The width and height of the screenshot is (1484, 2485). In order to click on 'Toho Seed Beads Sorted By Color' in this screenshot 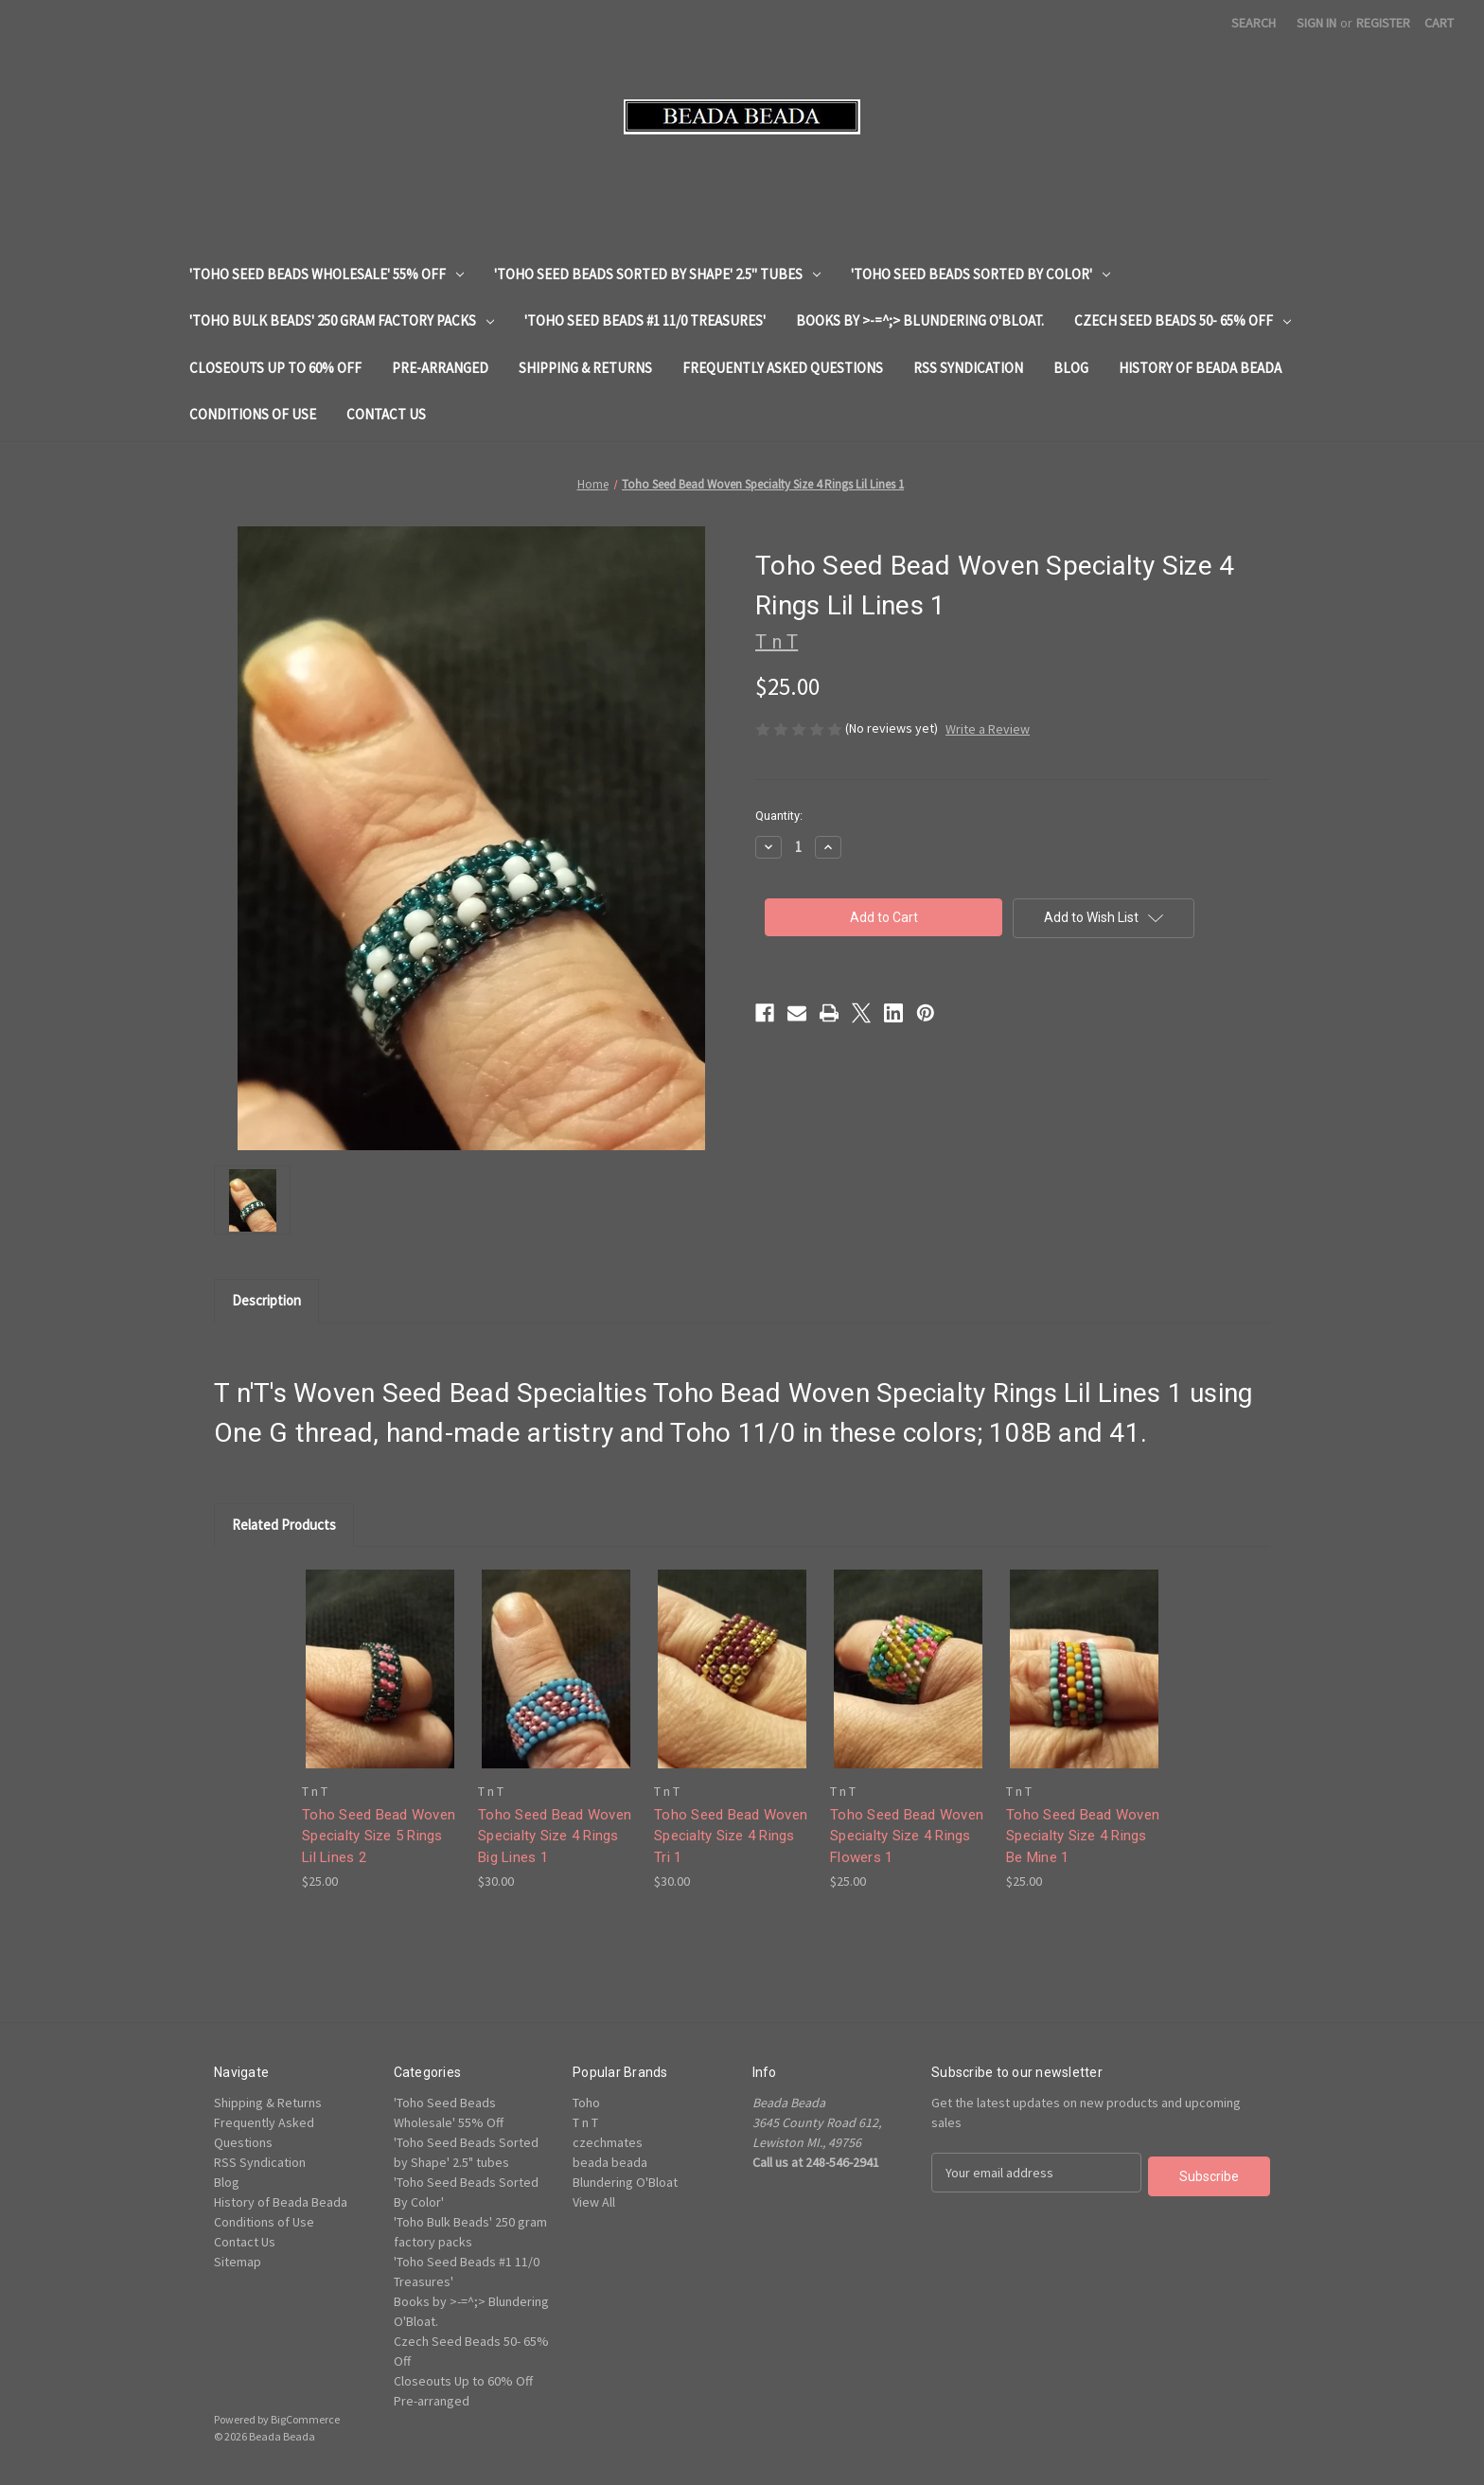, I will do `click(980, 274)`.